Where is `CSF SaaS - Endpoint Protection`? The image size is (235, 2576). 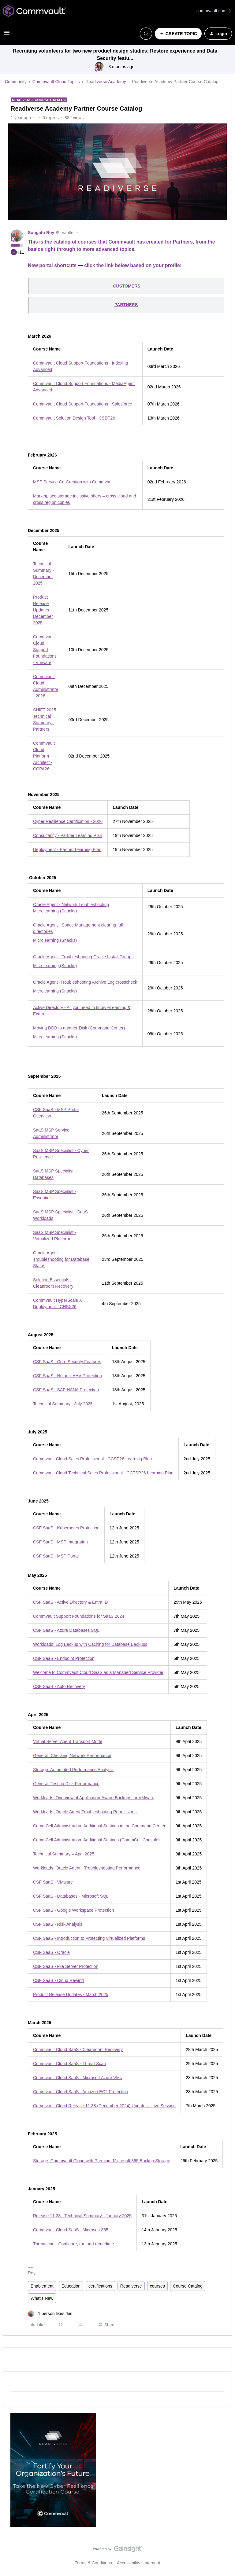
CSF SaaS - Endpoint Protection is located at coordinates (64, 1658).